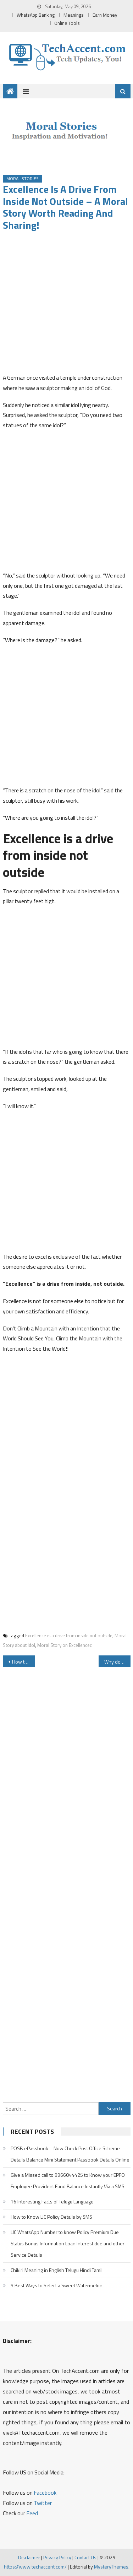  I want to click on How to Download Instagram Videos and Photos Online for Free Instantly, so click(23, 1661).